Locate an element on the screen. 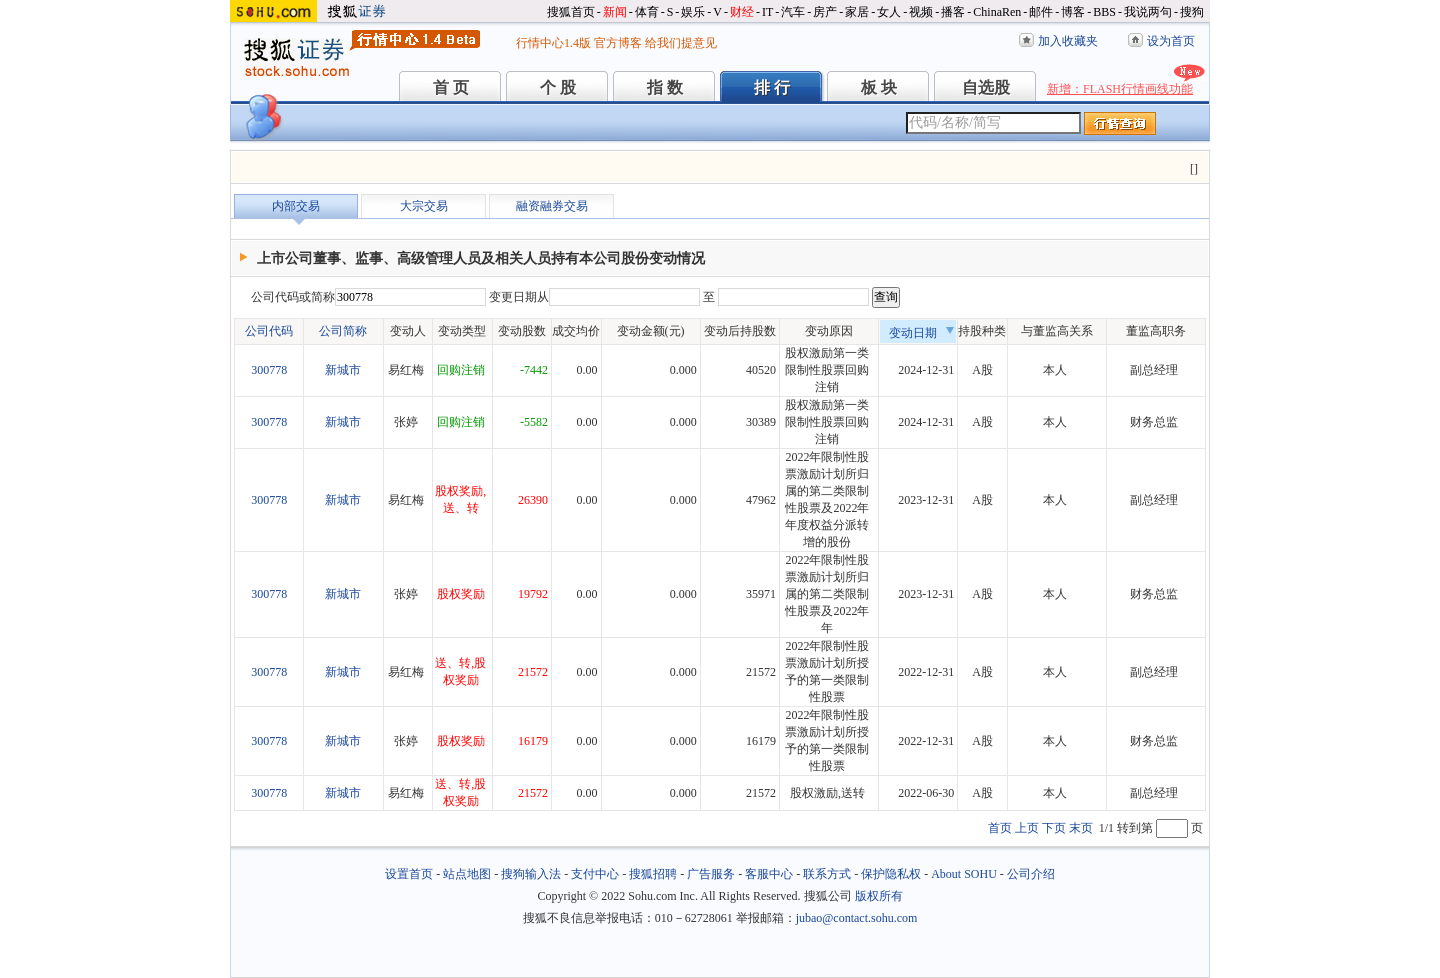 The width and height of the screenshot is (1440, 978). 财经 is located at coordinates (742, 12).